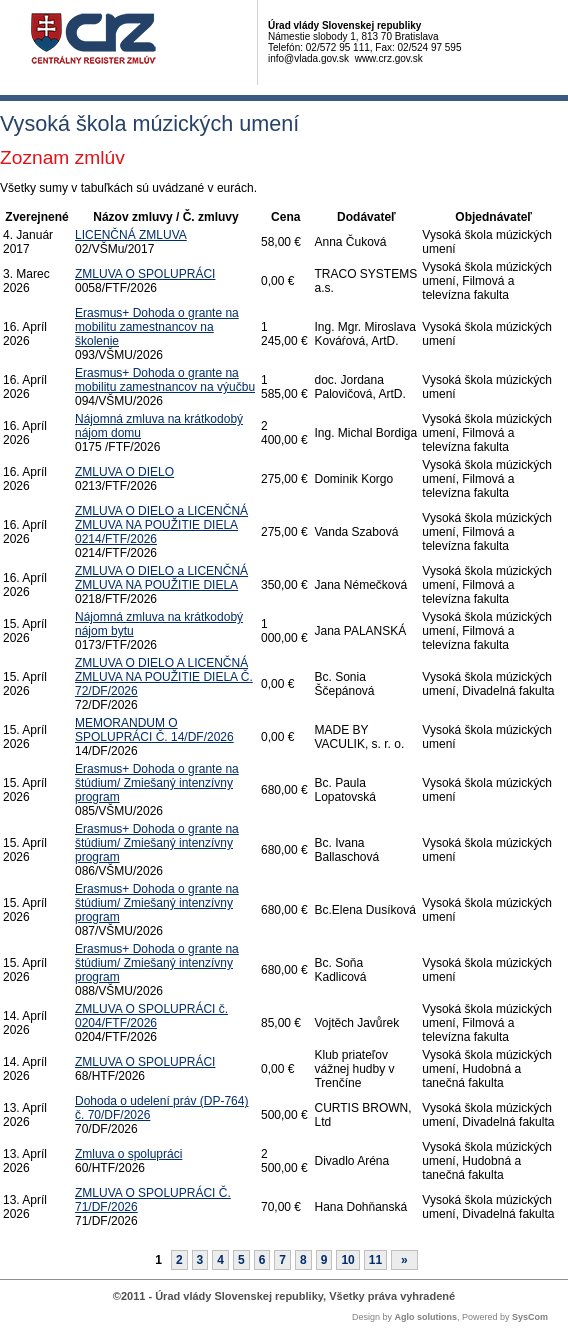 The width and height of the screenshot is (568, 1342). I want to click on Erasmus+ Dohoda o grante na mobilitu zamestnancov na školenie, so click(157, 327).